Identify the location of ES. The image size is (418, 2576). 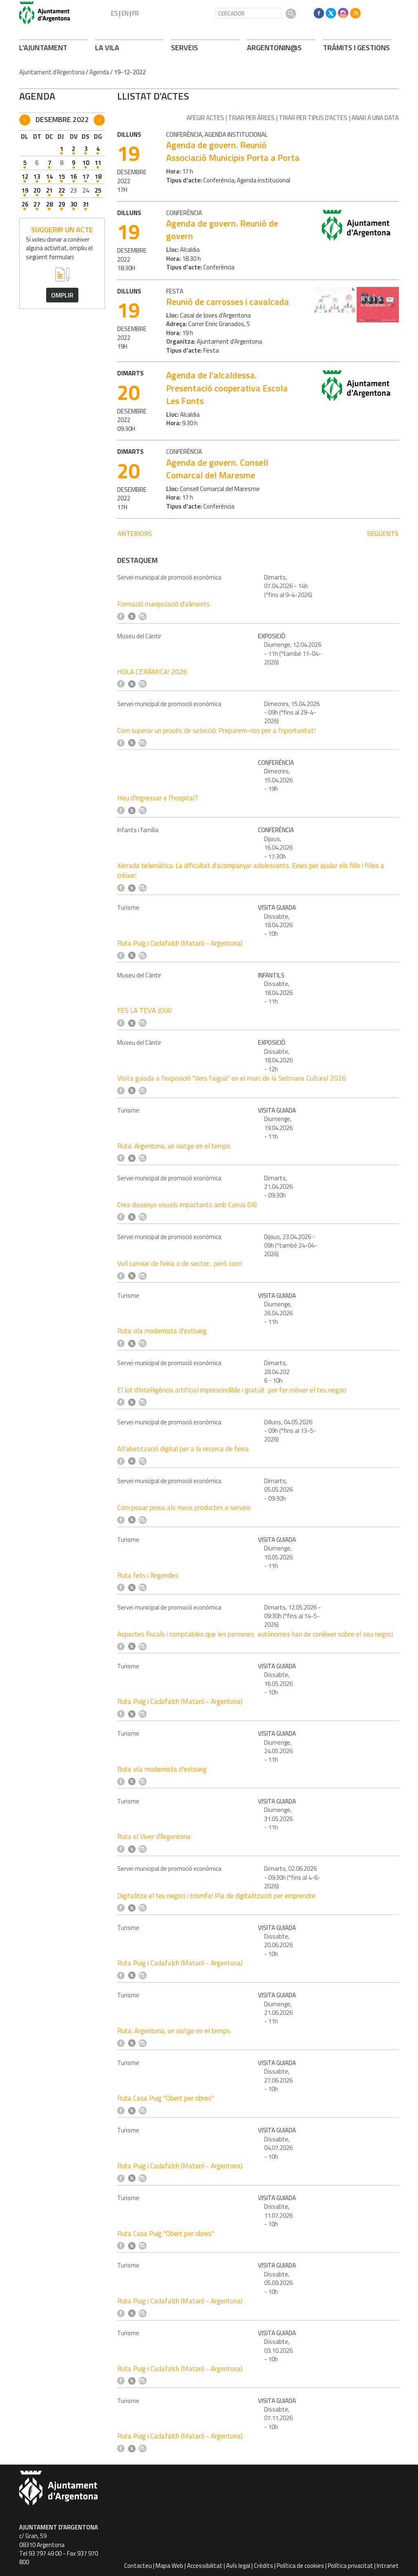
(114, 13).